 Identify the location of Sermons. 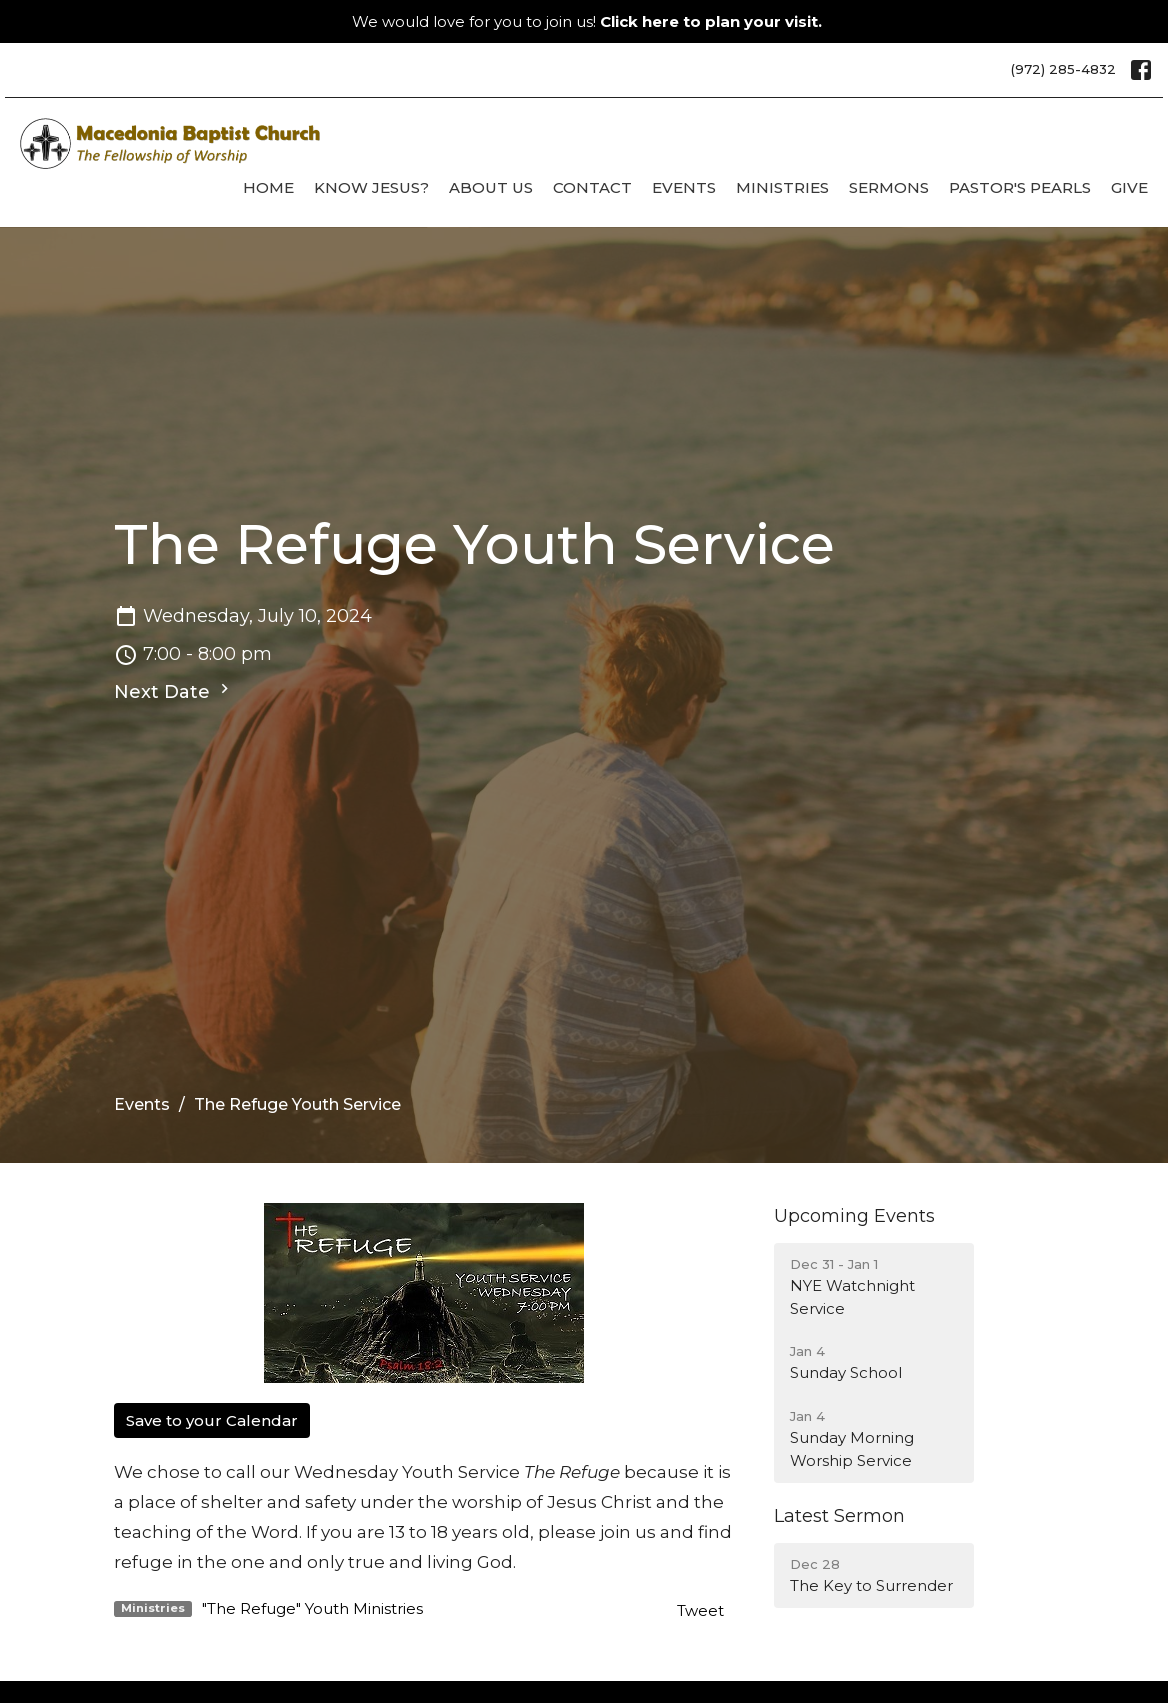
(889, 187).